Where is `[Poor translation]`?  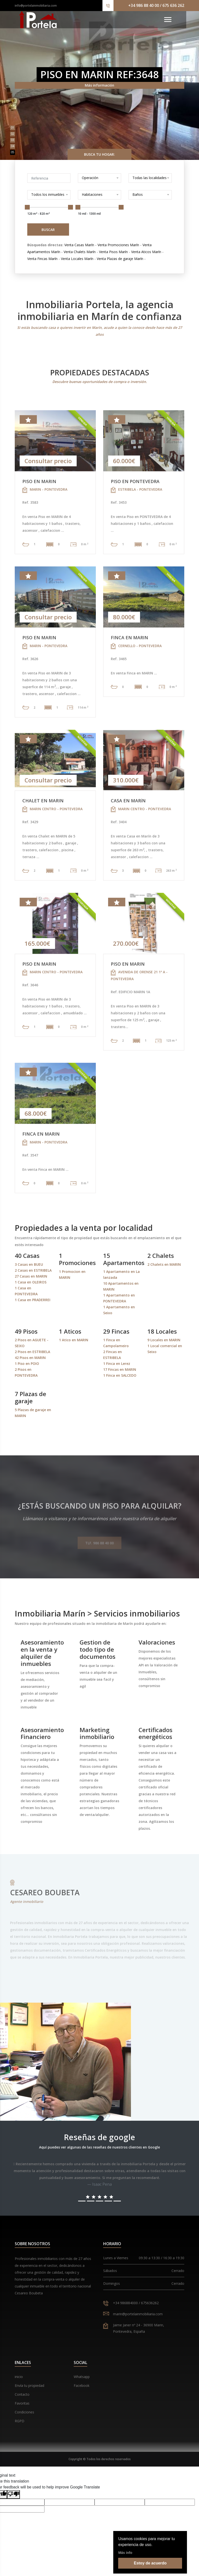
[Poor translation] is located at coordinates (13, 2494).